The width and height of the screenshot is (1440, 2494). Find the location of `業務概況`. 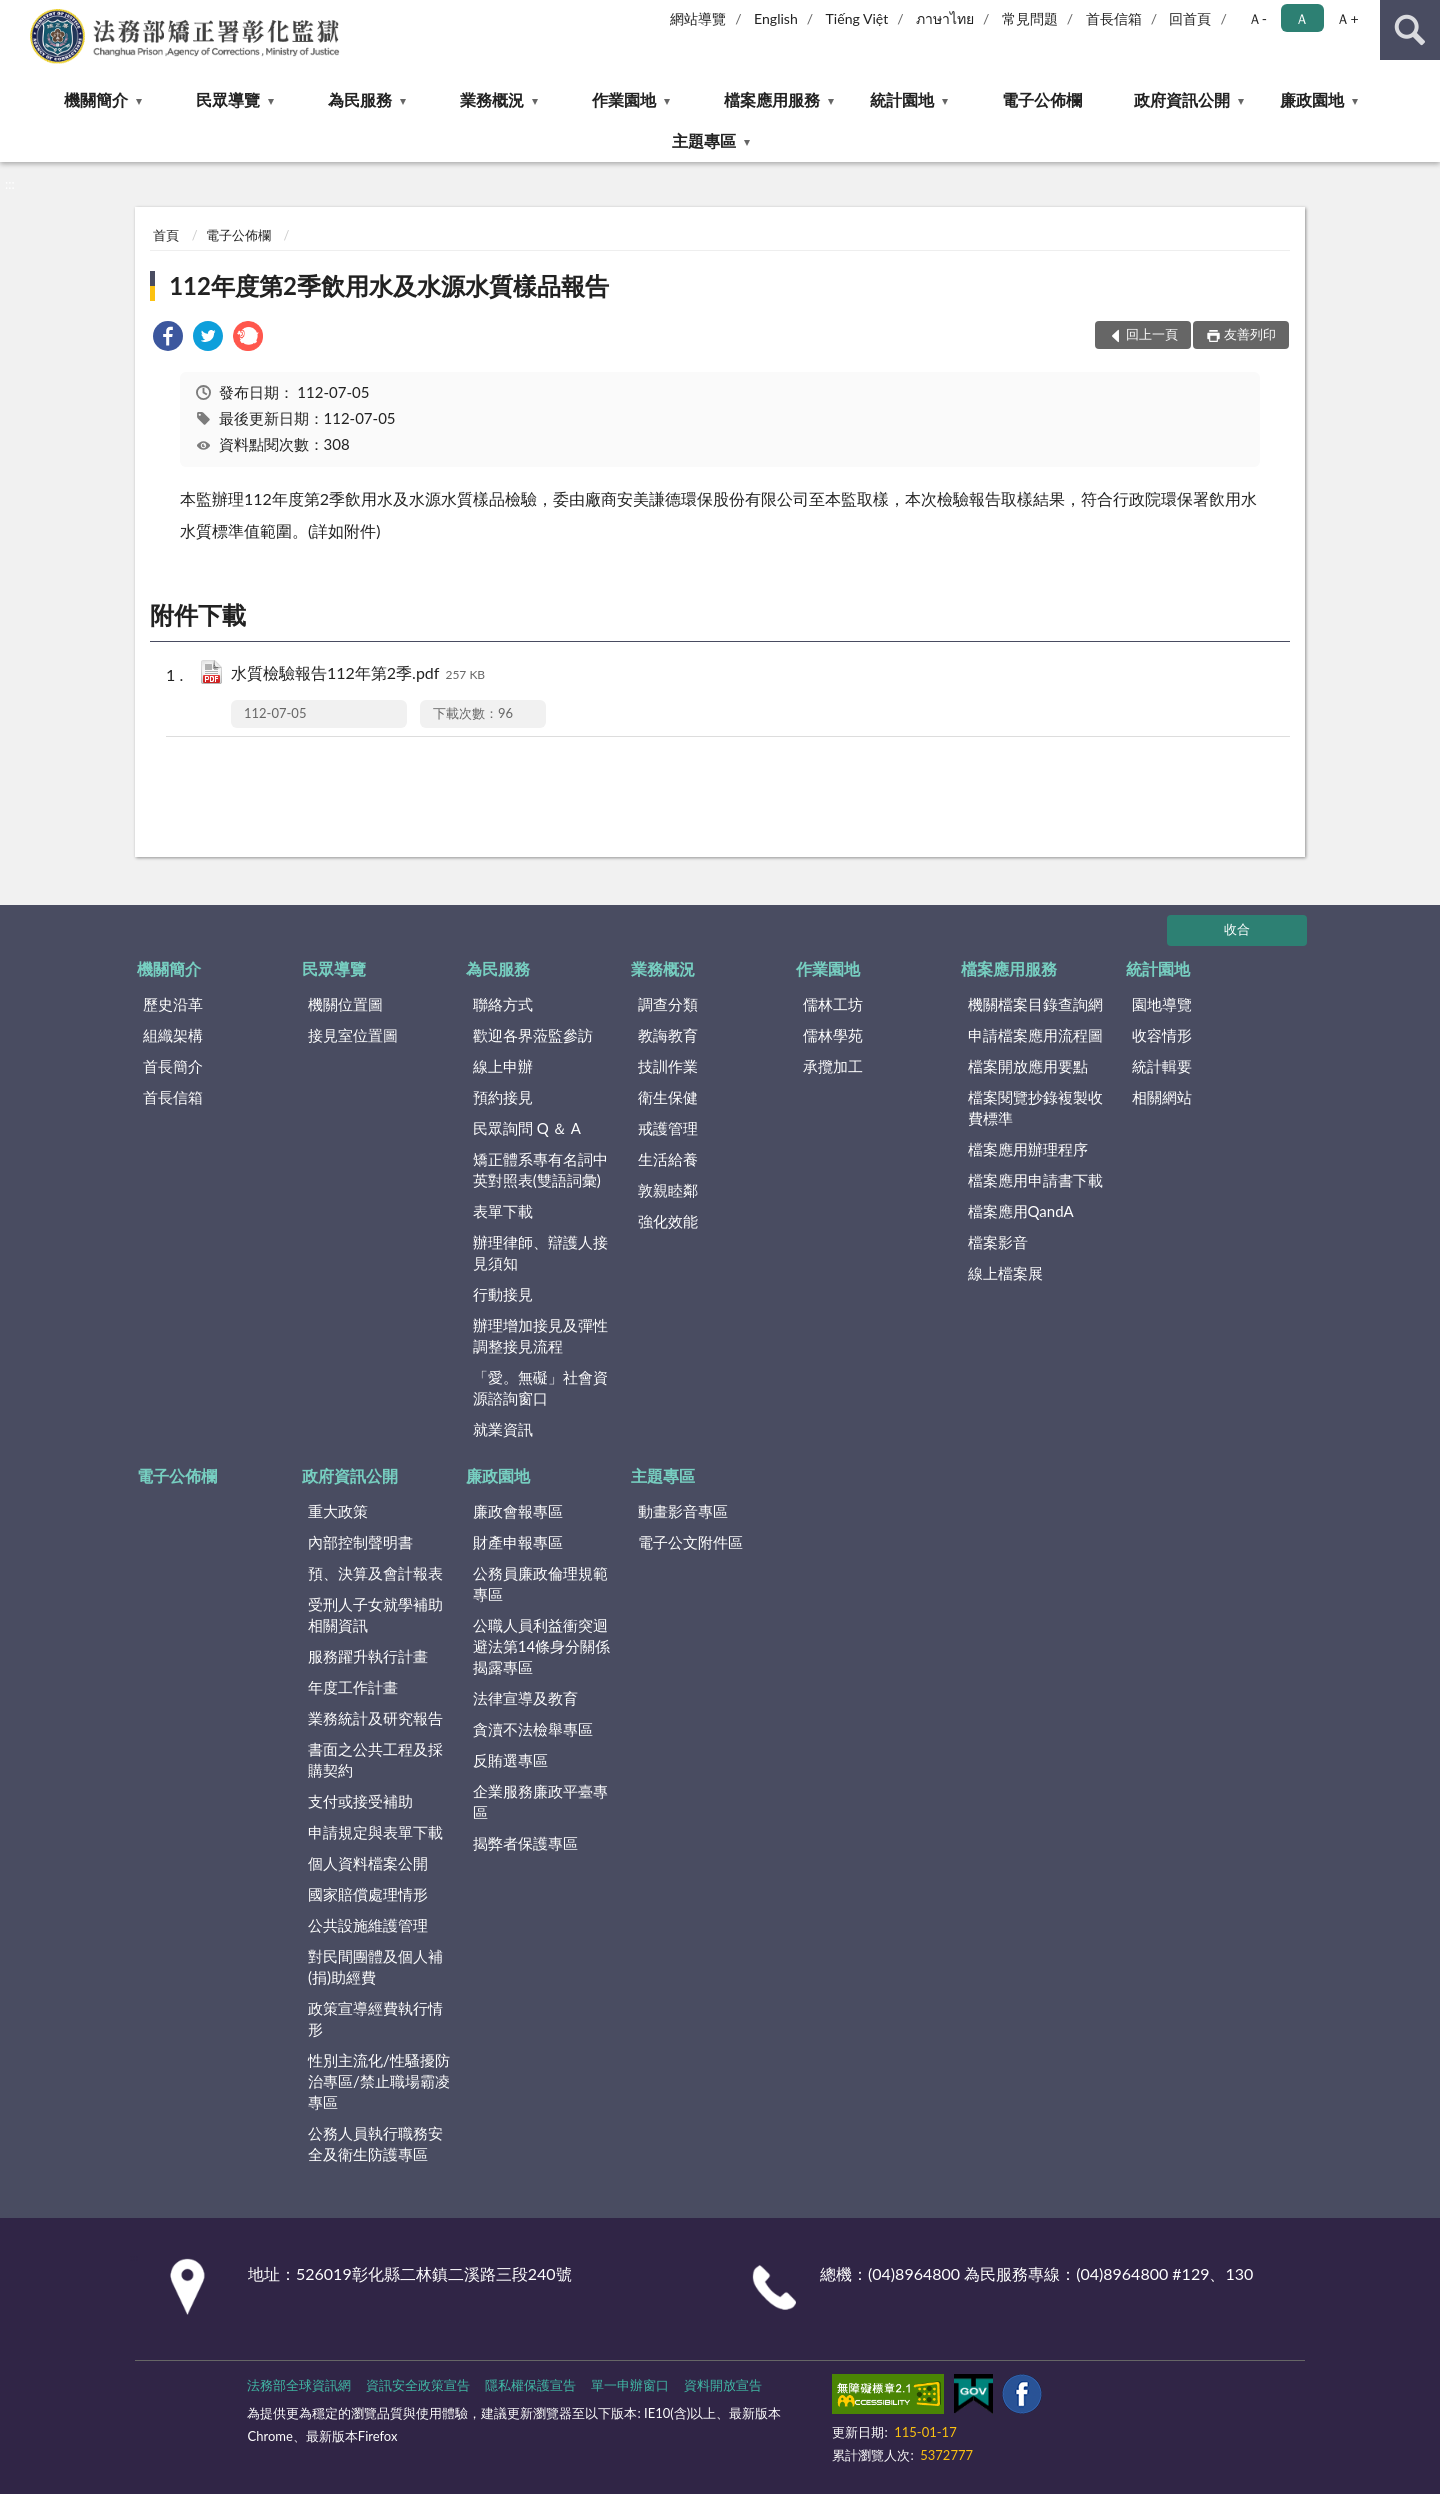

業務概況 is located at coordinates (492, 99).